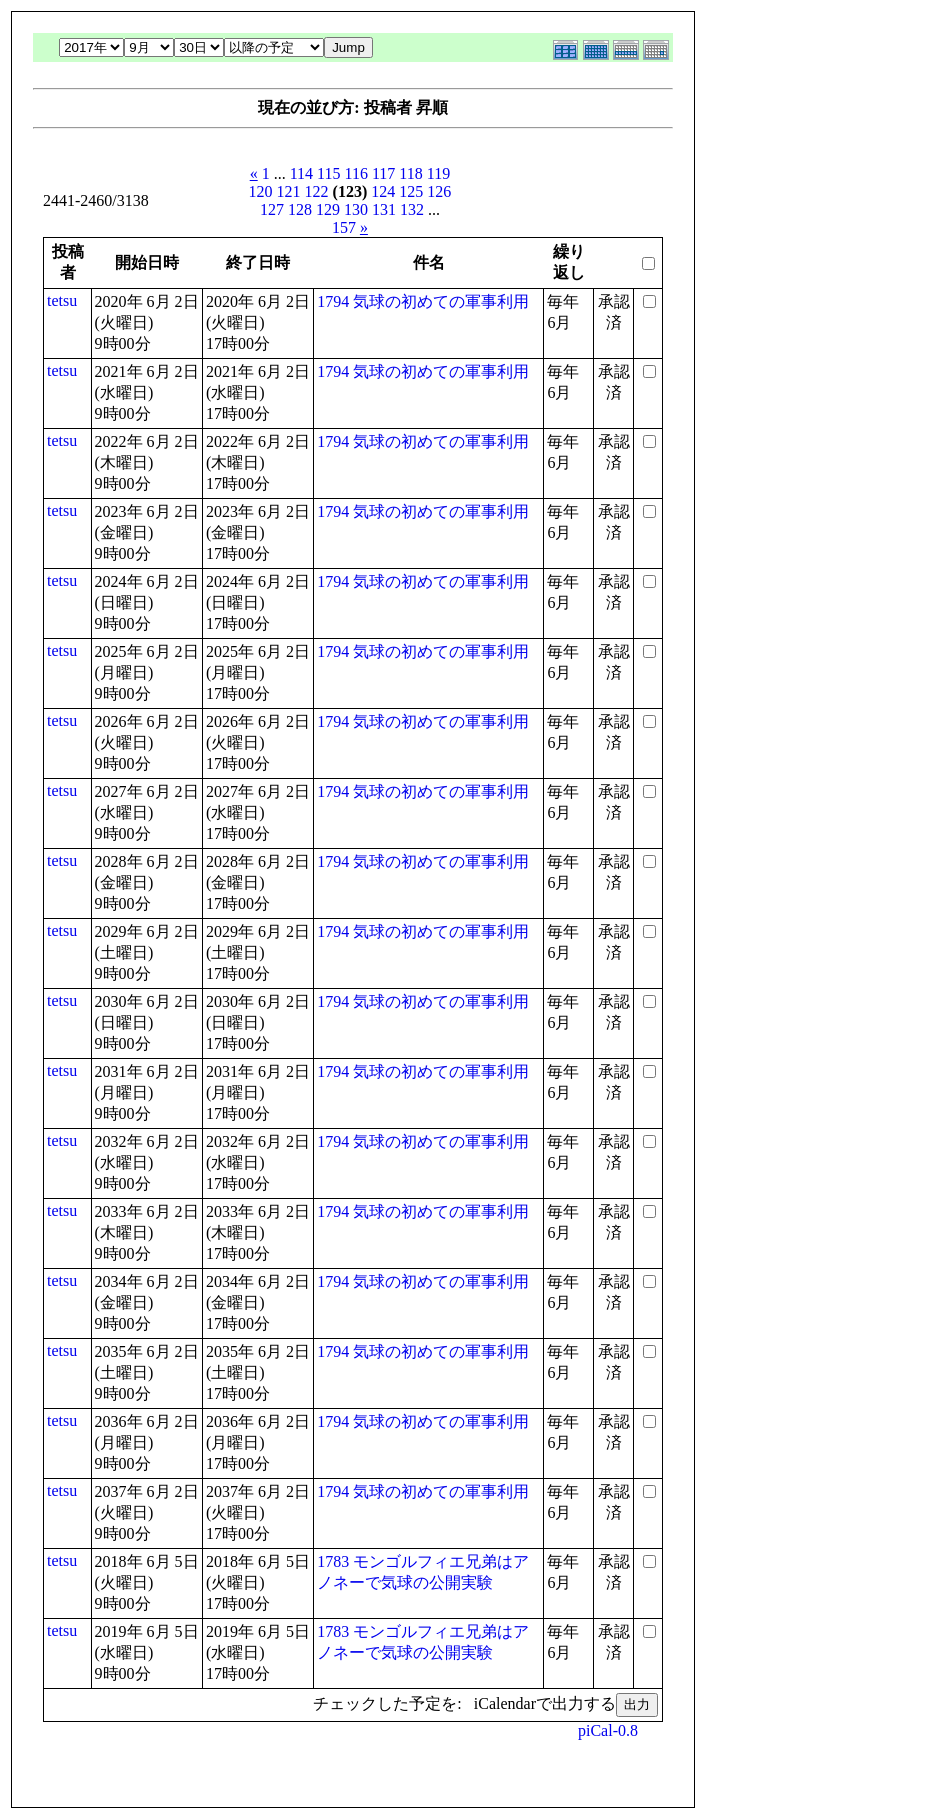  Describe the element at coordinates (301, 173) in the screenshot. I see `114` at that location.